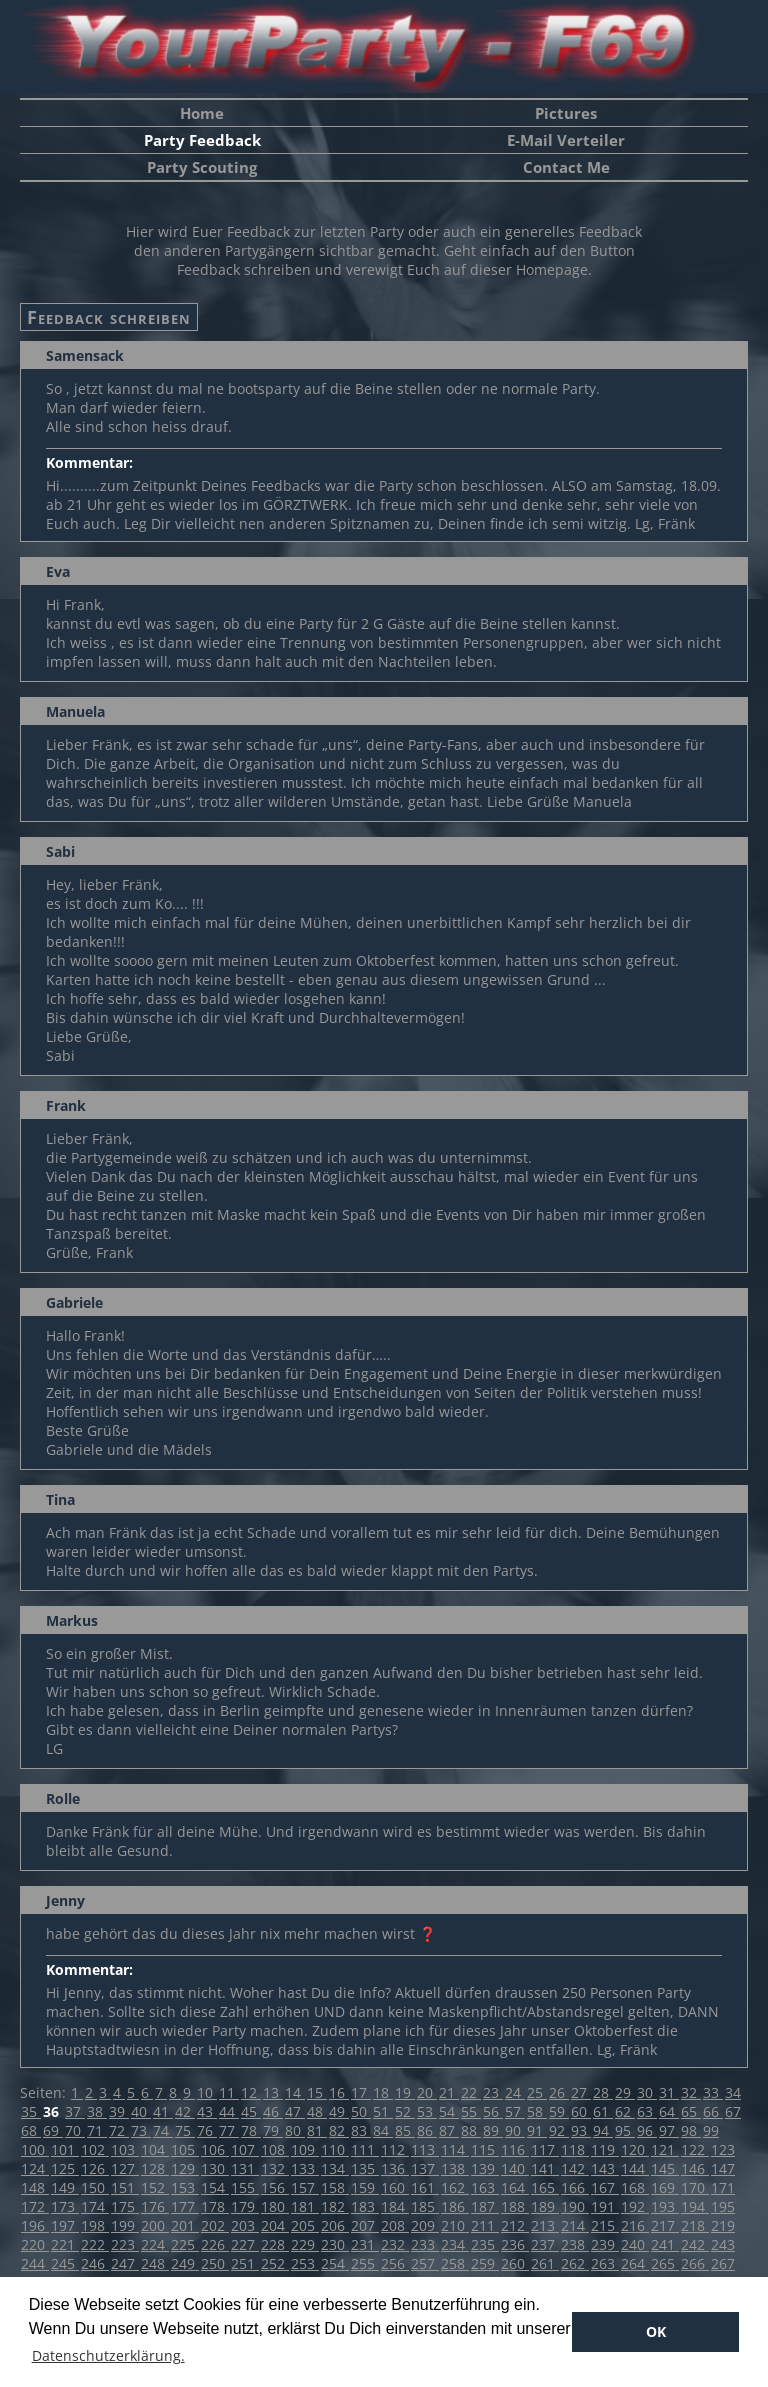 The width and height of the screenshot is (768, 2387). I want to click on 53, so click(427, 2111).